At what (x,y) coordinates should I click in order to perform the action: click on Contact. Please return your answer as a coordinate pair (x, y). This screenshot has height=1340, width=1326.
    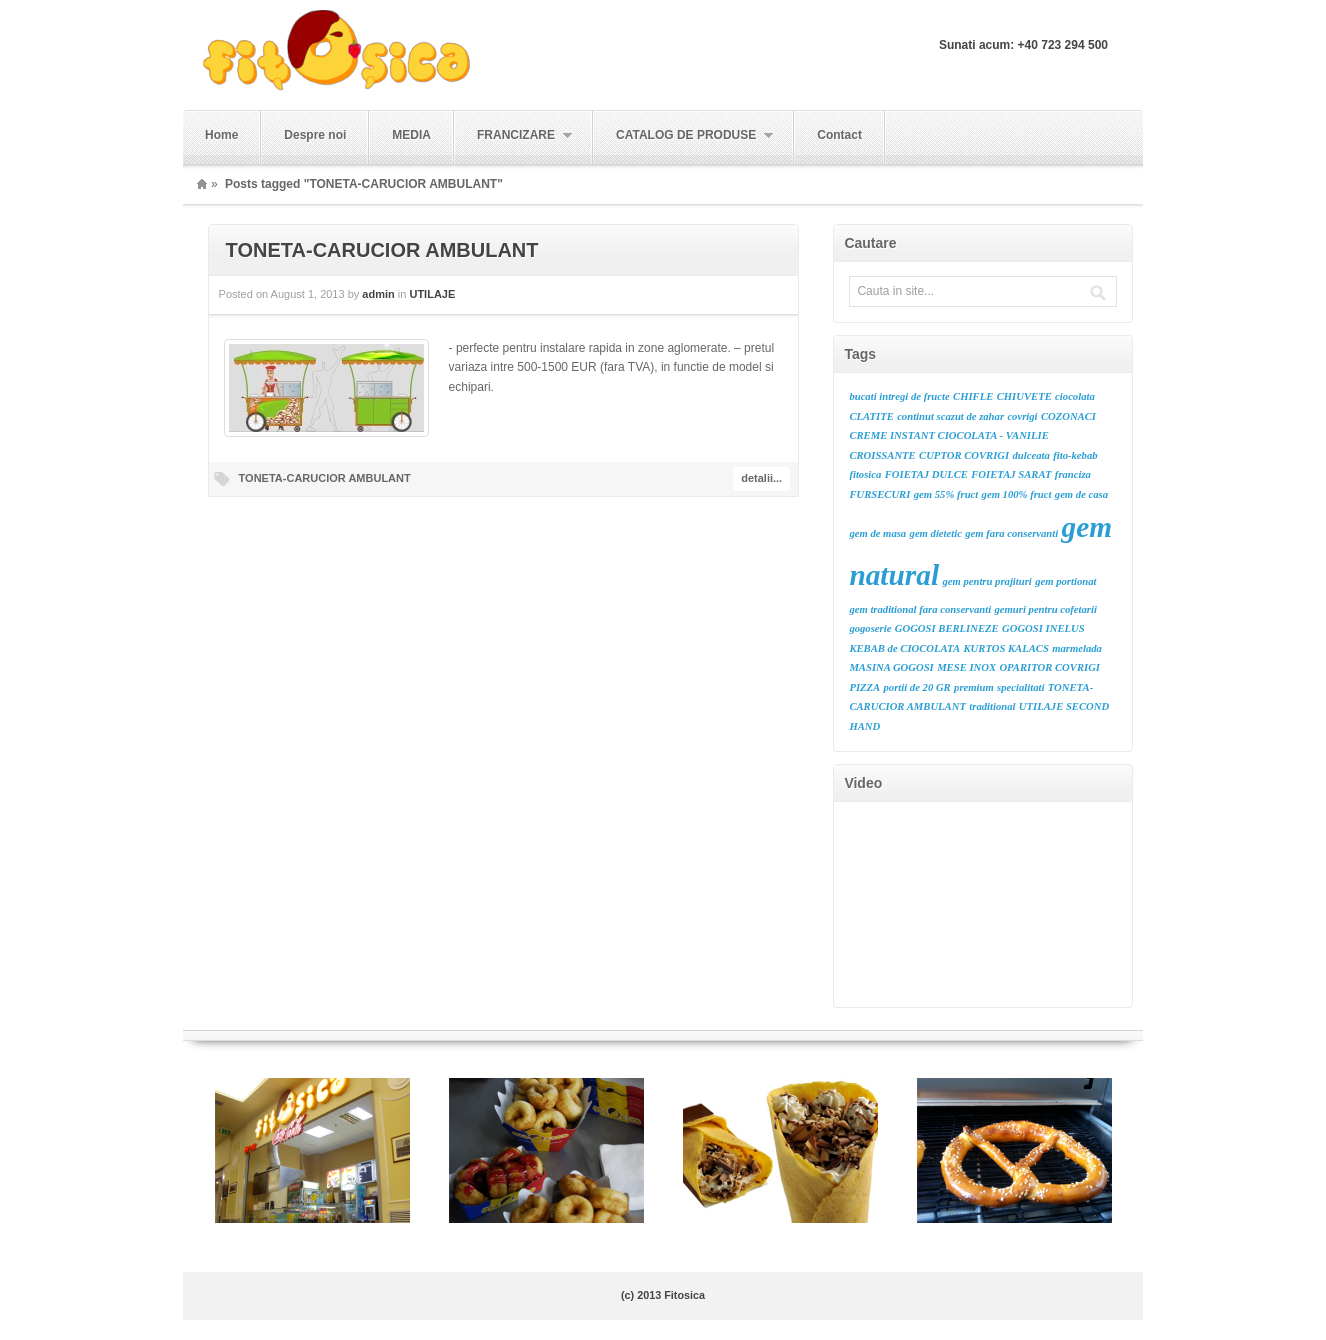
    Looking at the image, I should click on (839, 135).